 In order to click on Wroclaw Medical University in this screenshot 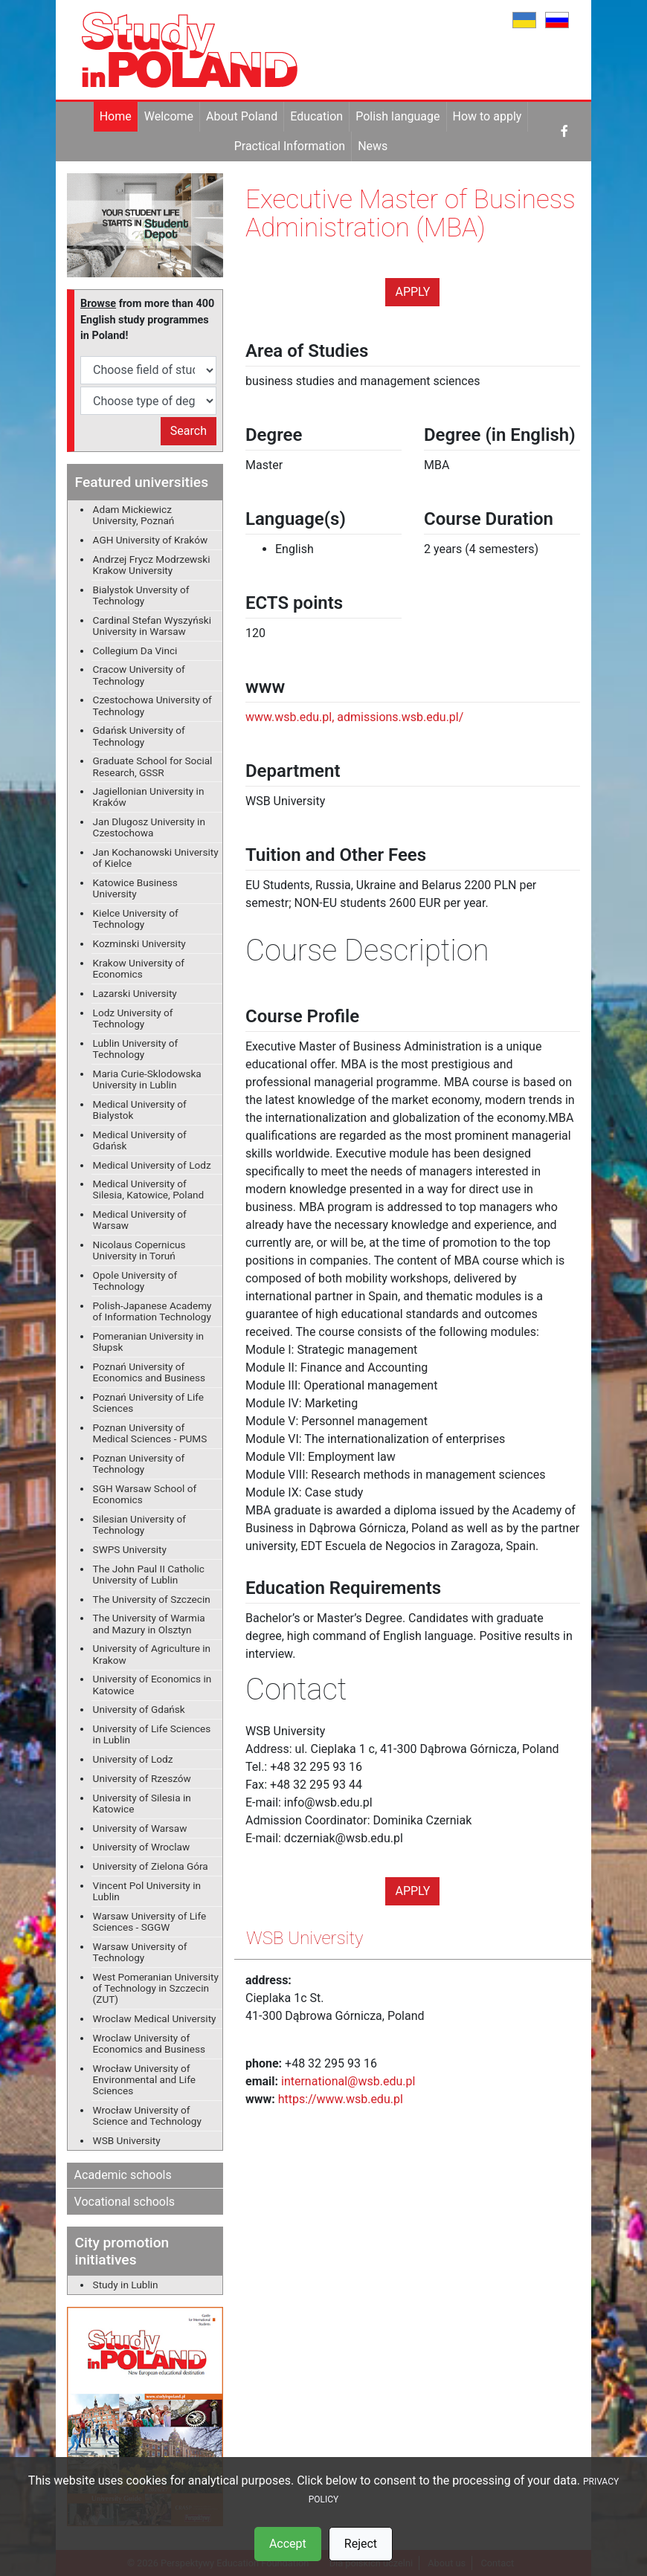, I will do `click(154, 2018)`.